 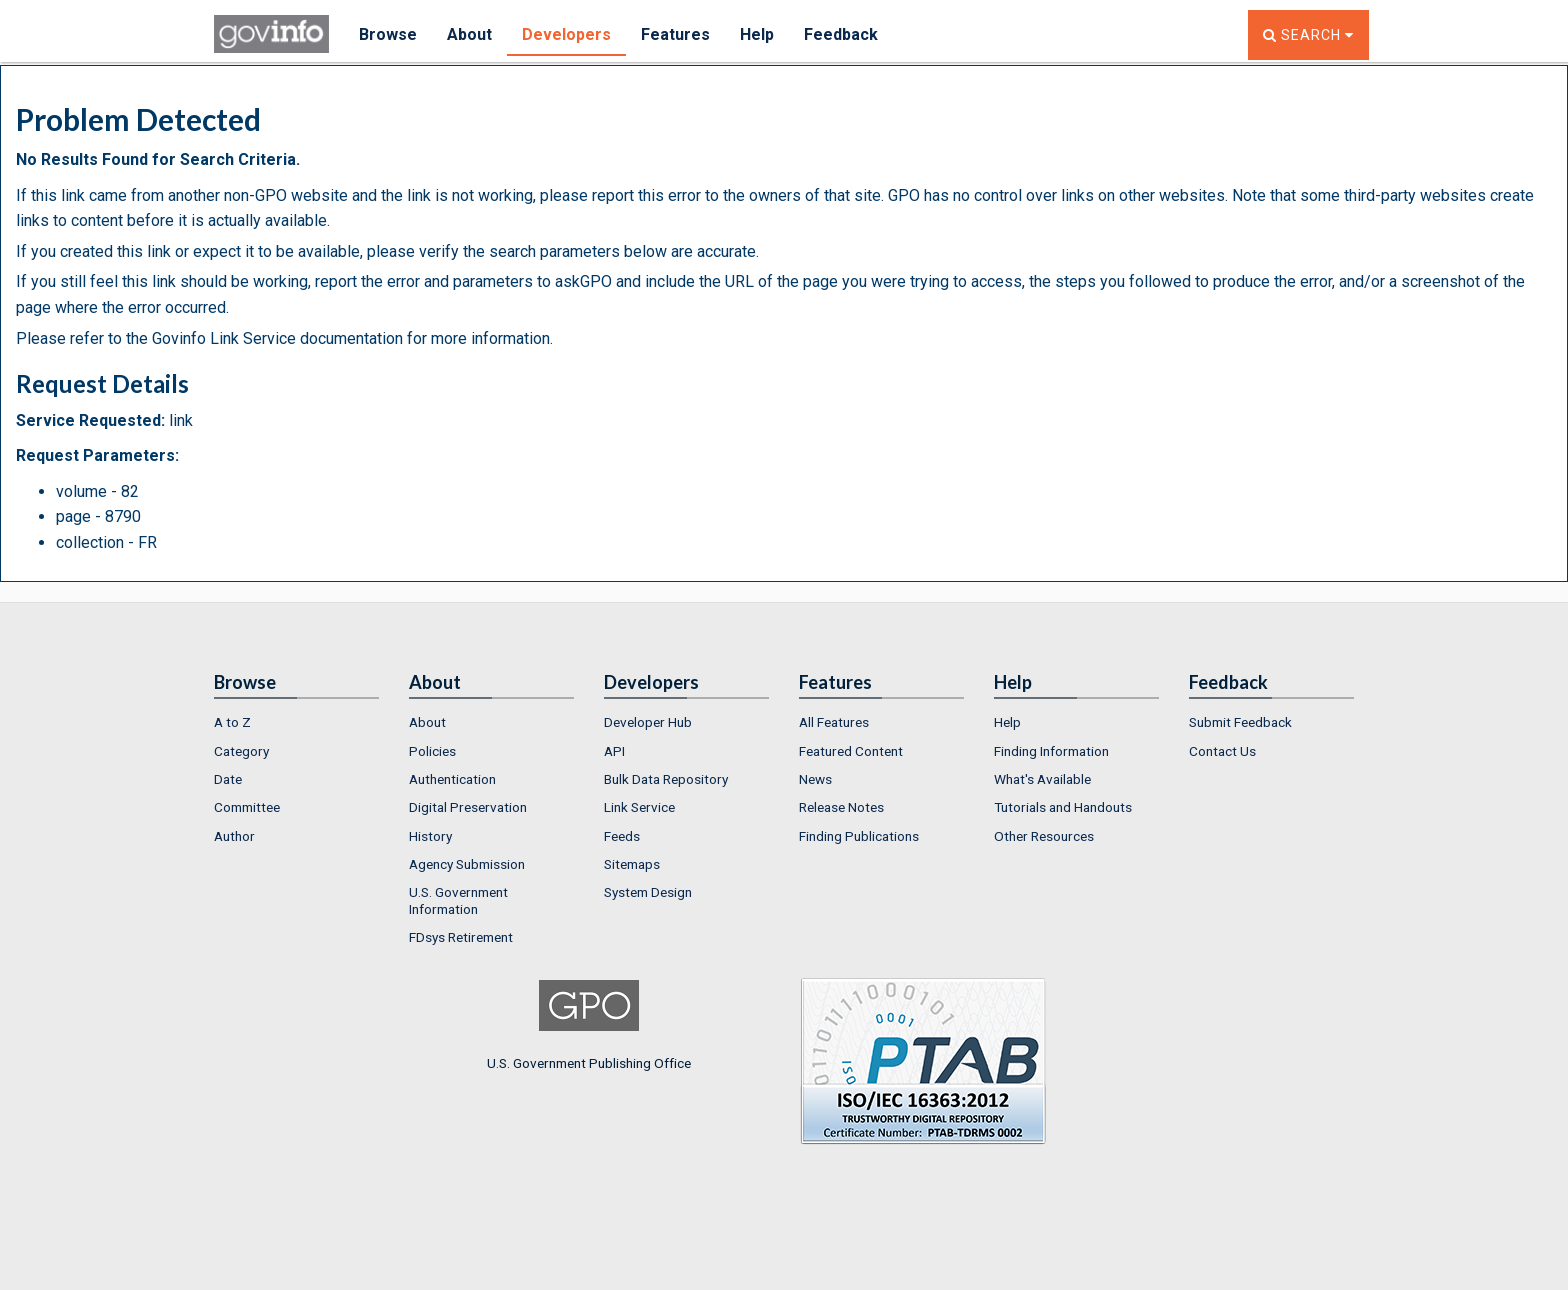 I want to click on Sitemaps, so click(x=632, y=864).